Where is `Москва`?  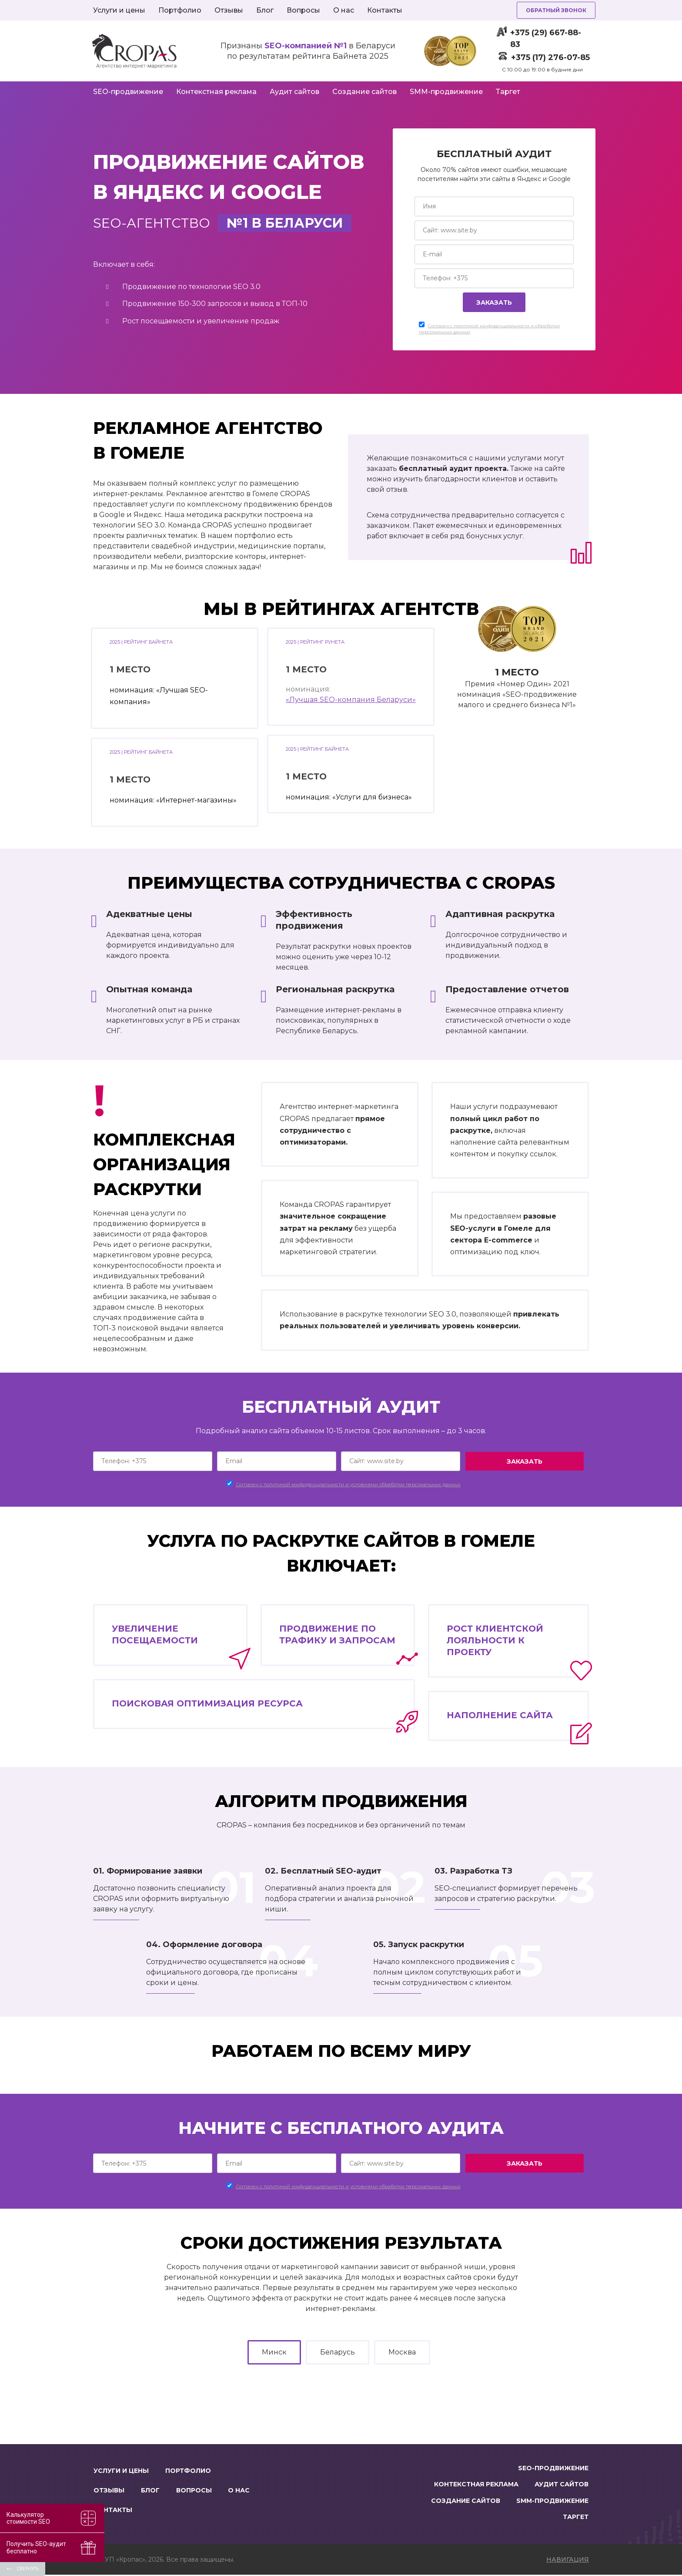 Москва is located at coordinates (402, 2352).